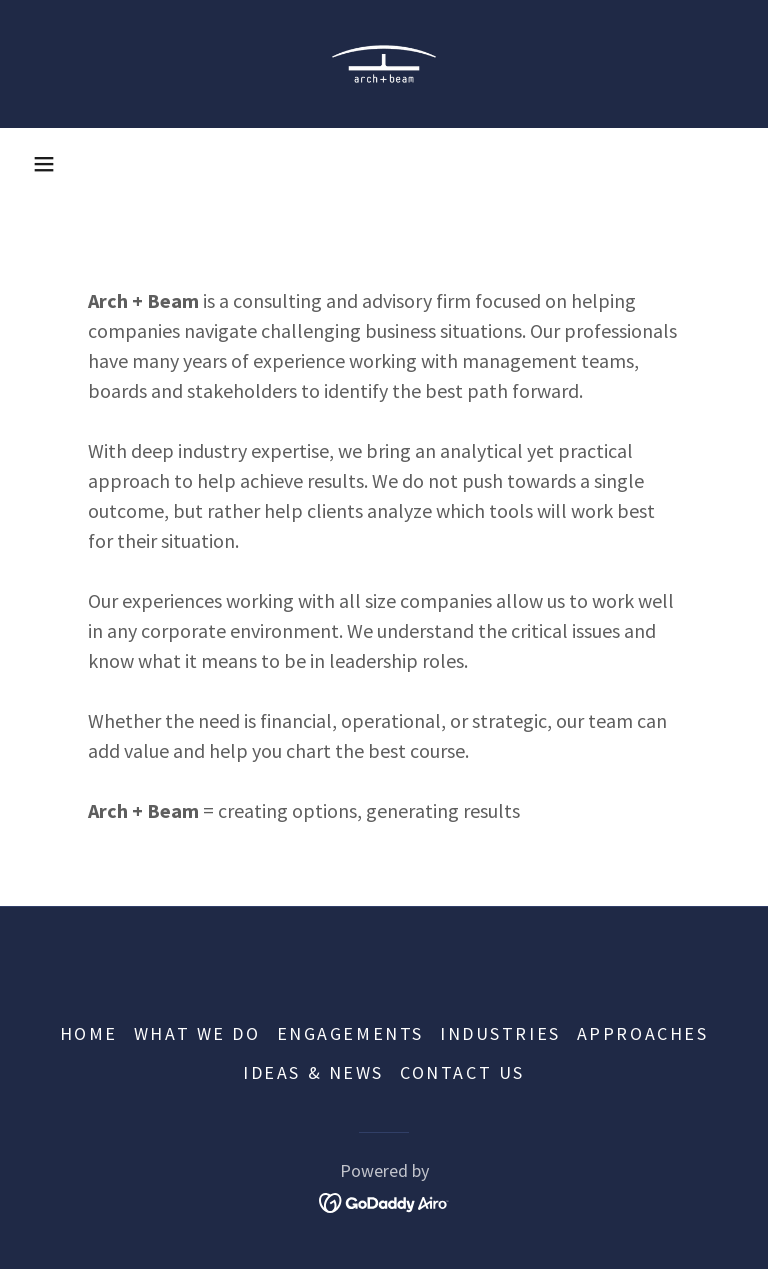 Image resolution: width=768 pixels, height=1269 pixels. Describe the element at coordinates (44, 164) in the screenshot. I see `[button]` at that location.